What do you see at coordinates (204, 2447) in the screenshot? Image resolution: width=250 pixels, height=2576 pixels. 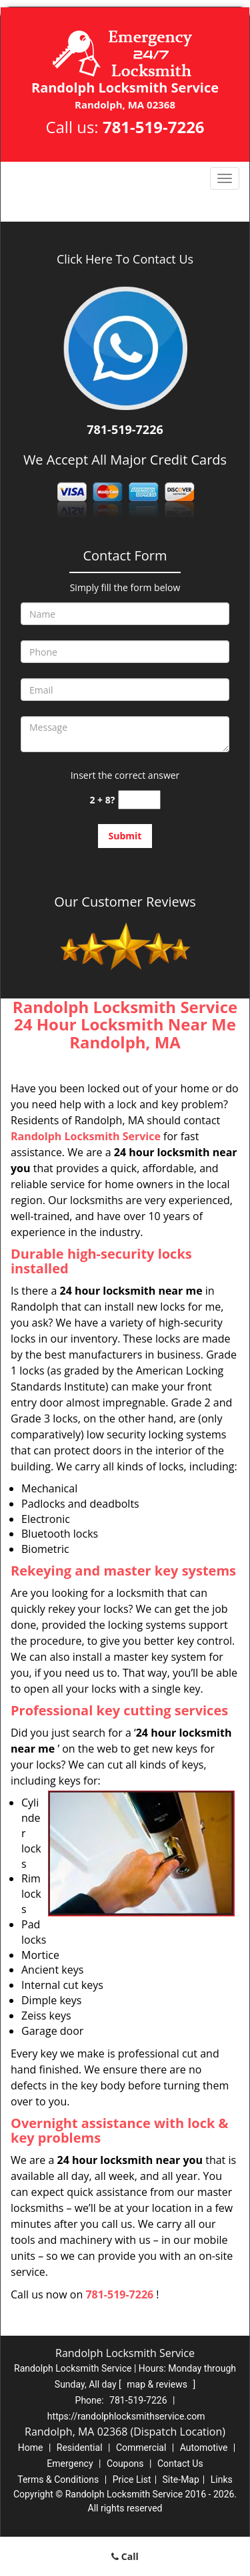 I see `Automotive` at bounding box center [204, 2447].